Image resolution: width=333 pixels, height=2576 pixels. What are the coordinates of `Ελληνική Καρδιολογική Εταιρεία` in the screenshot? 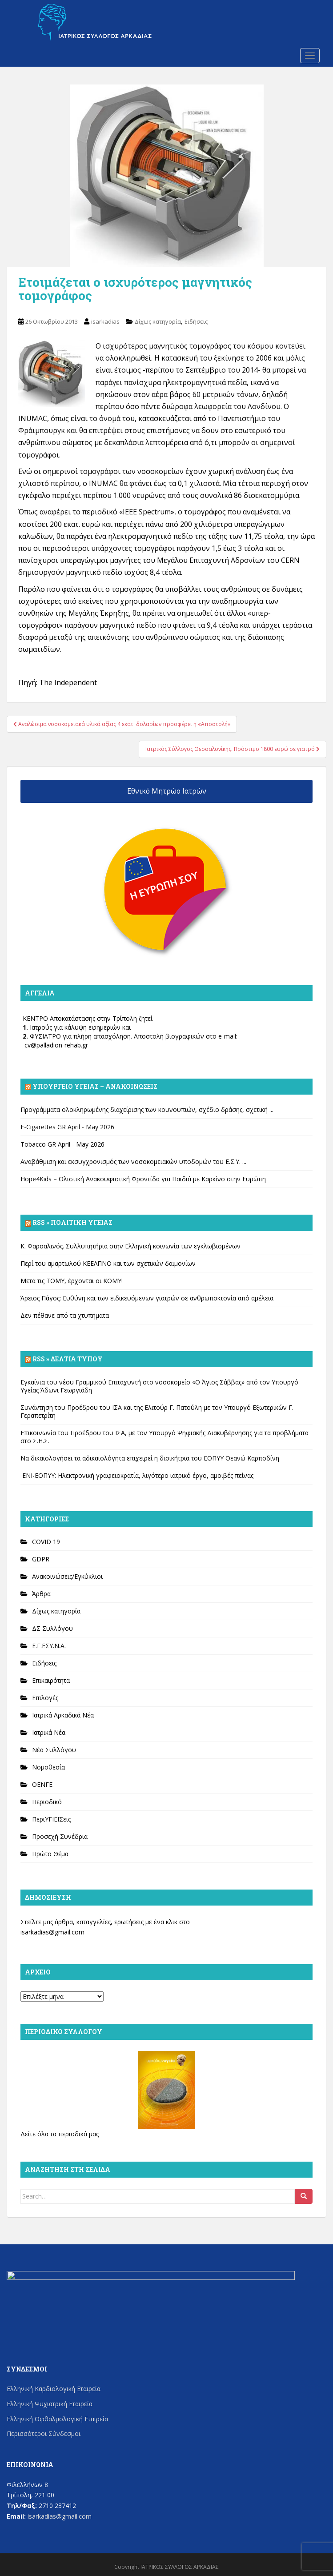 It's located at (53, 2388).